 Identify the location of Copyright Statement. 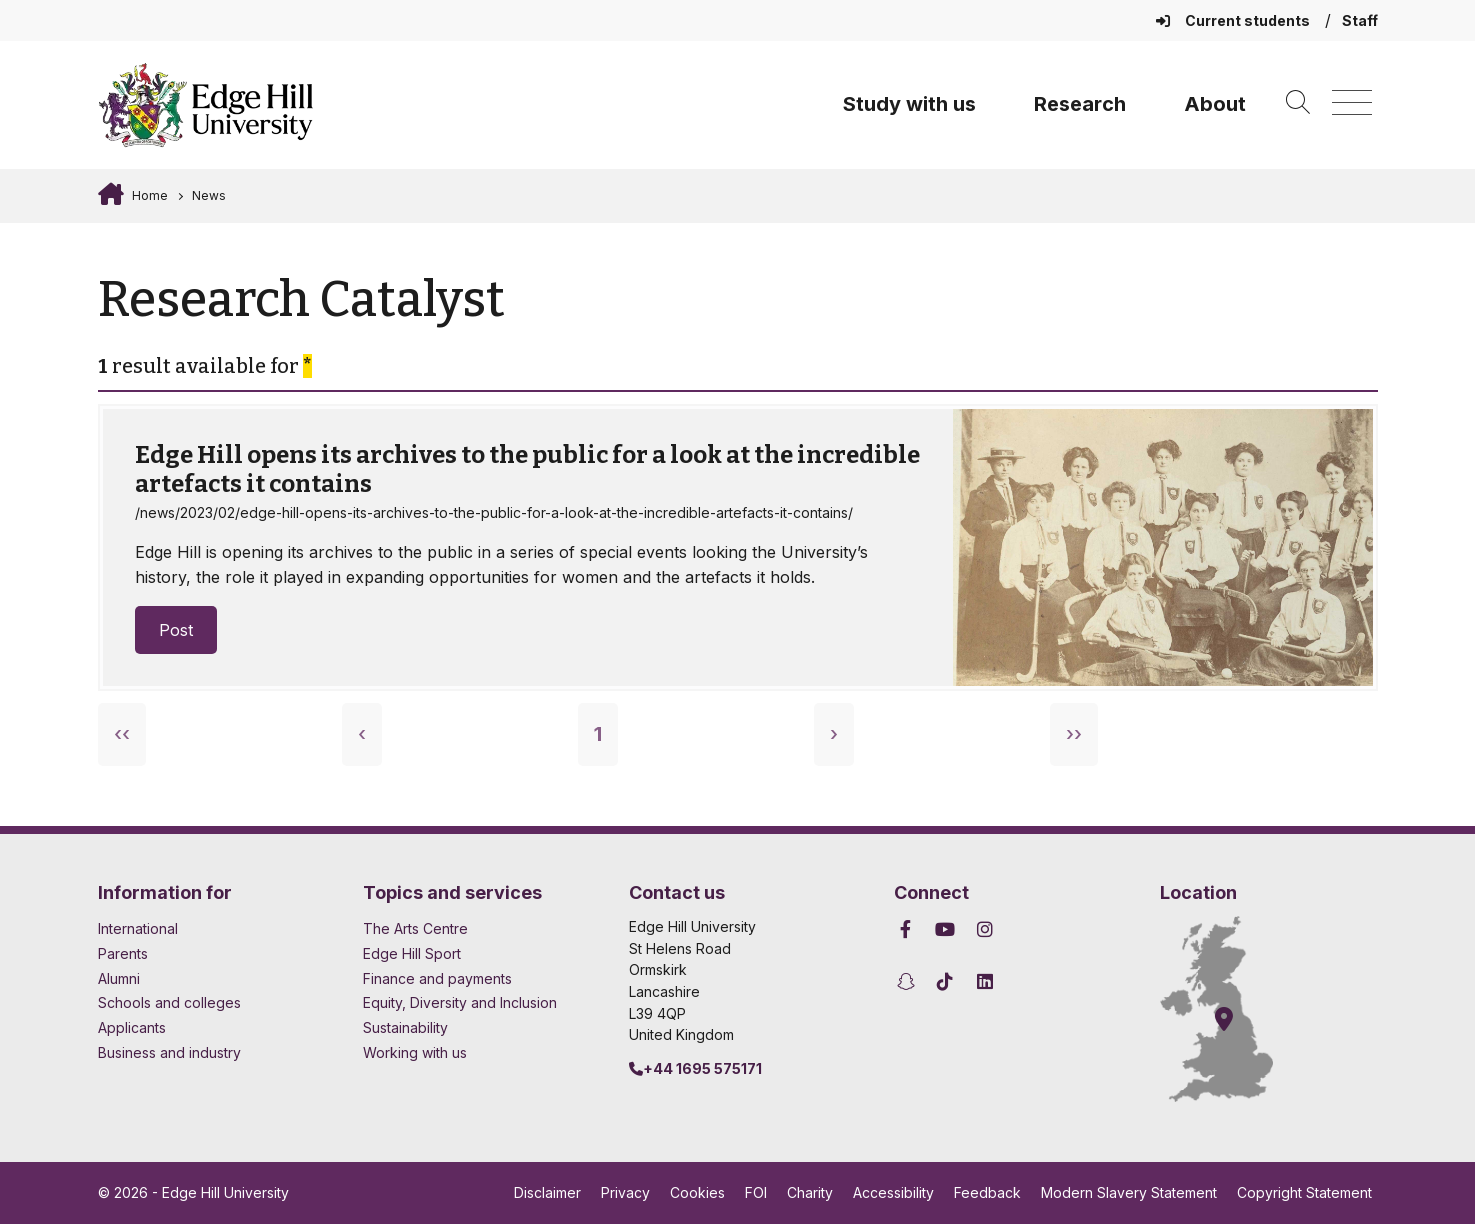
(1304, 1192).